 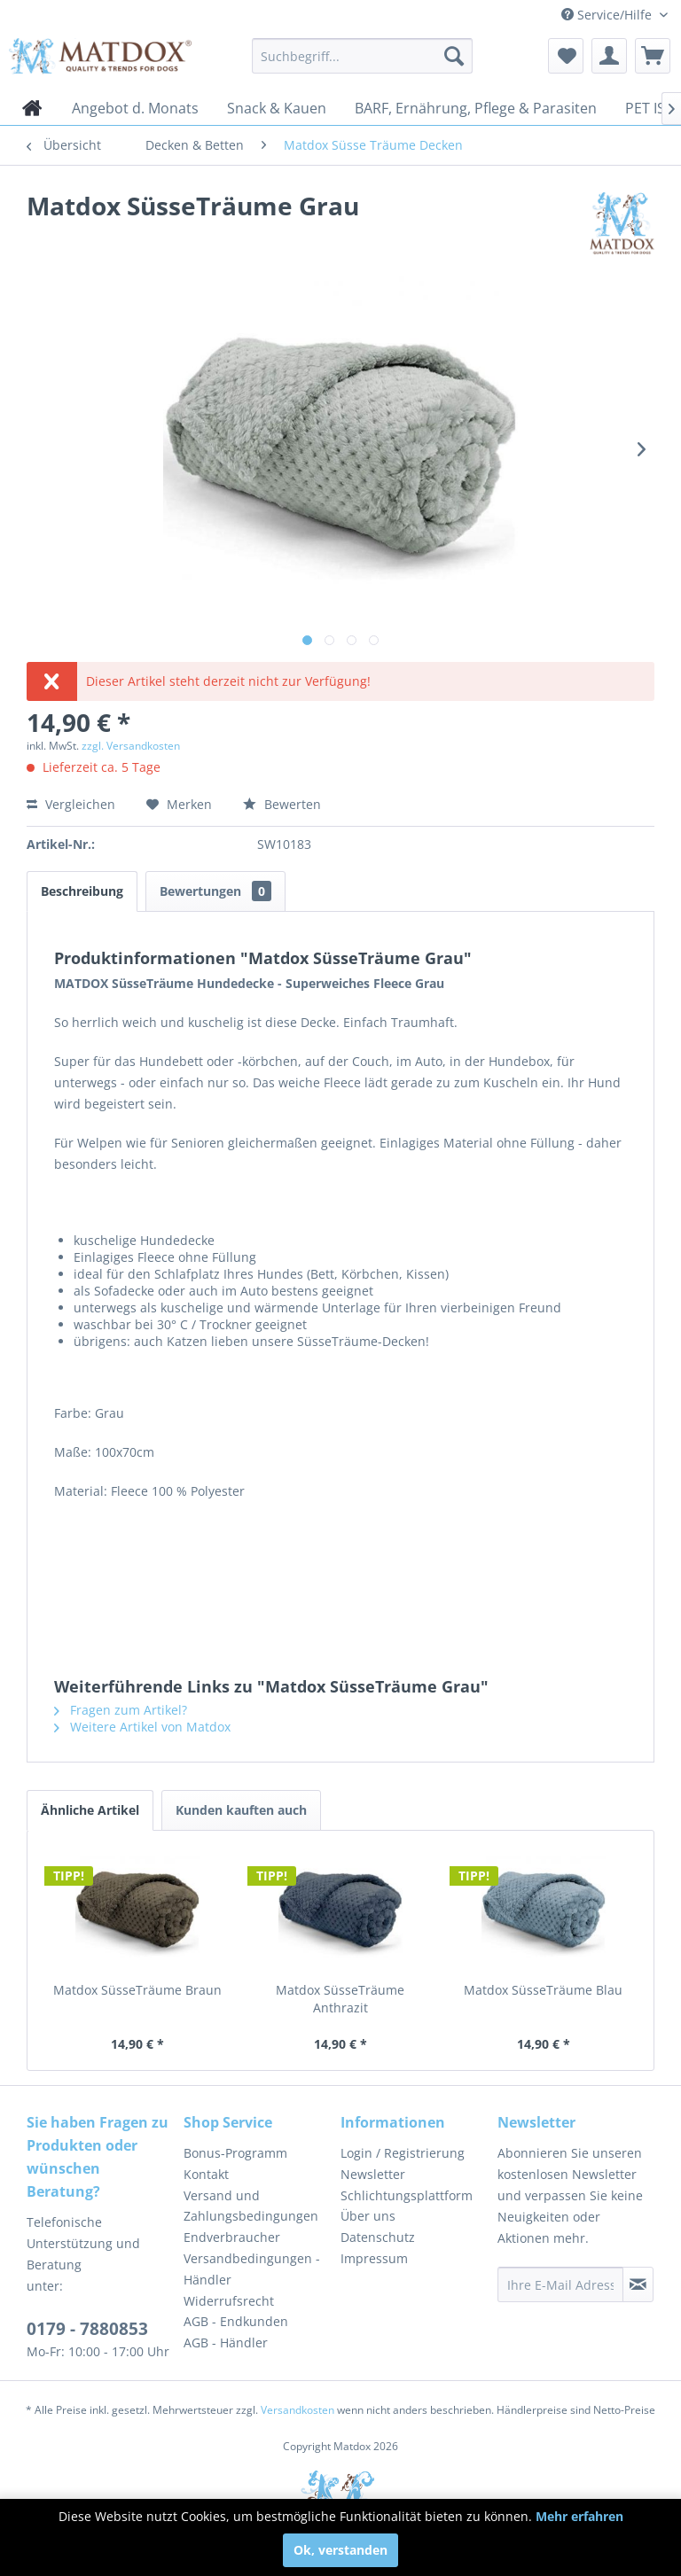 I want to click on Matdox SüsseTräume Blau, so click(x=543, y=1989).